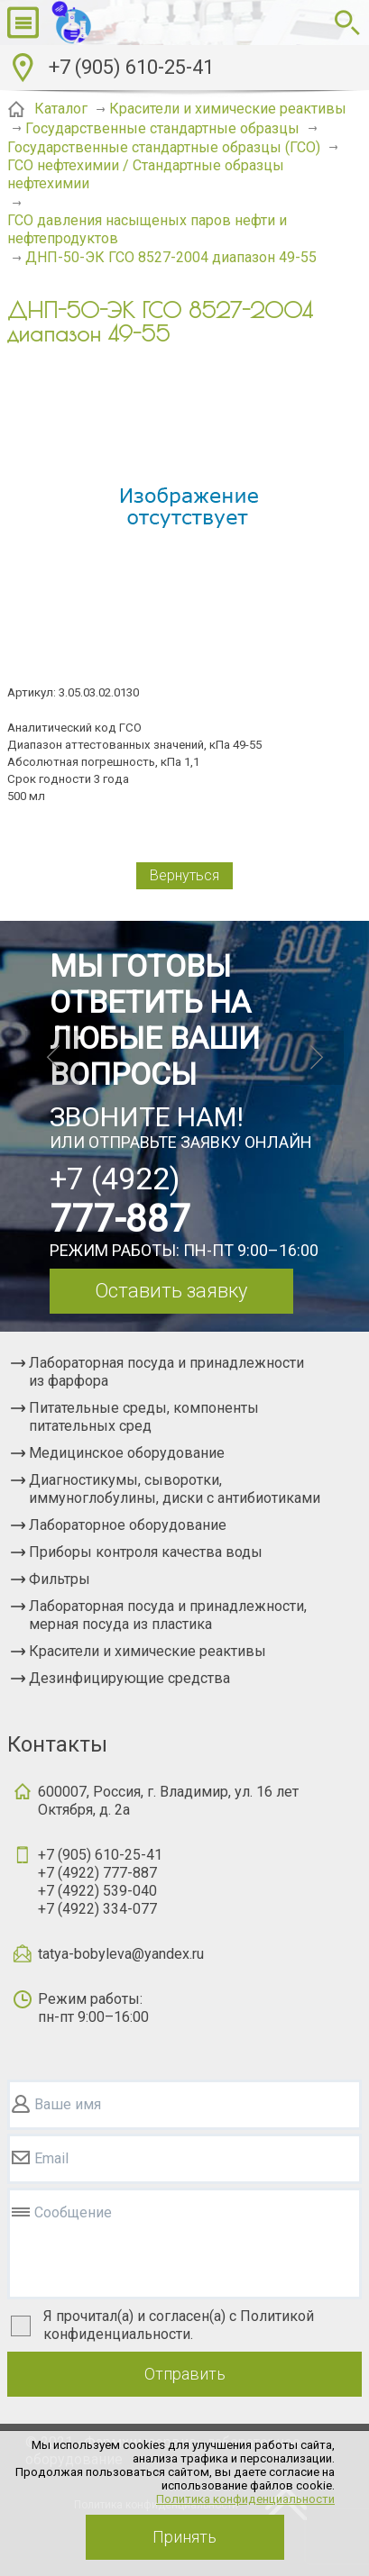 Image resolution: width=369 pixels, height=2576 pixels. I want to click on +7 (905) 610-25-41, so click(131, 67).